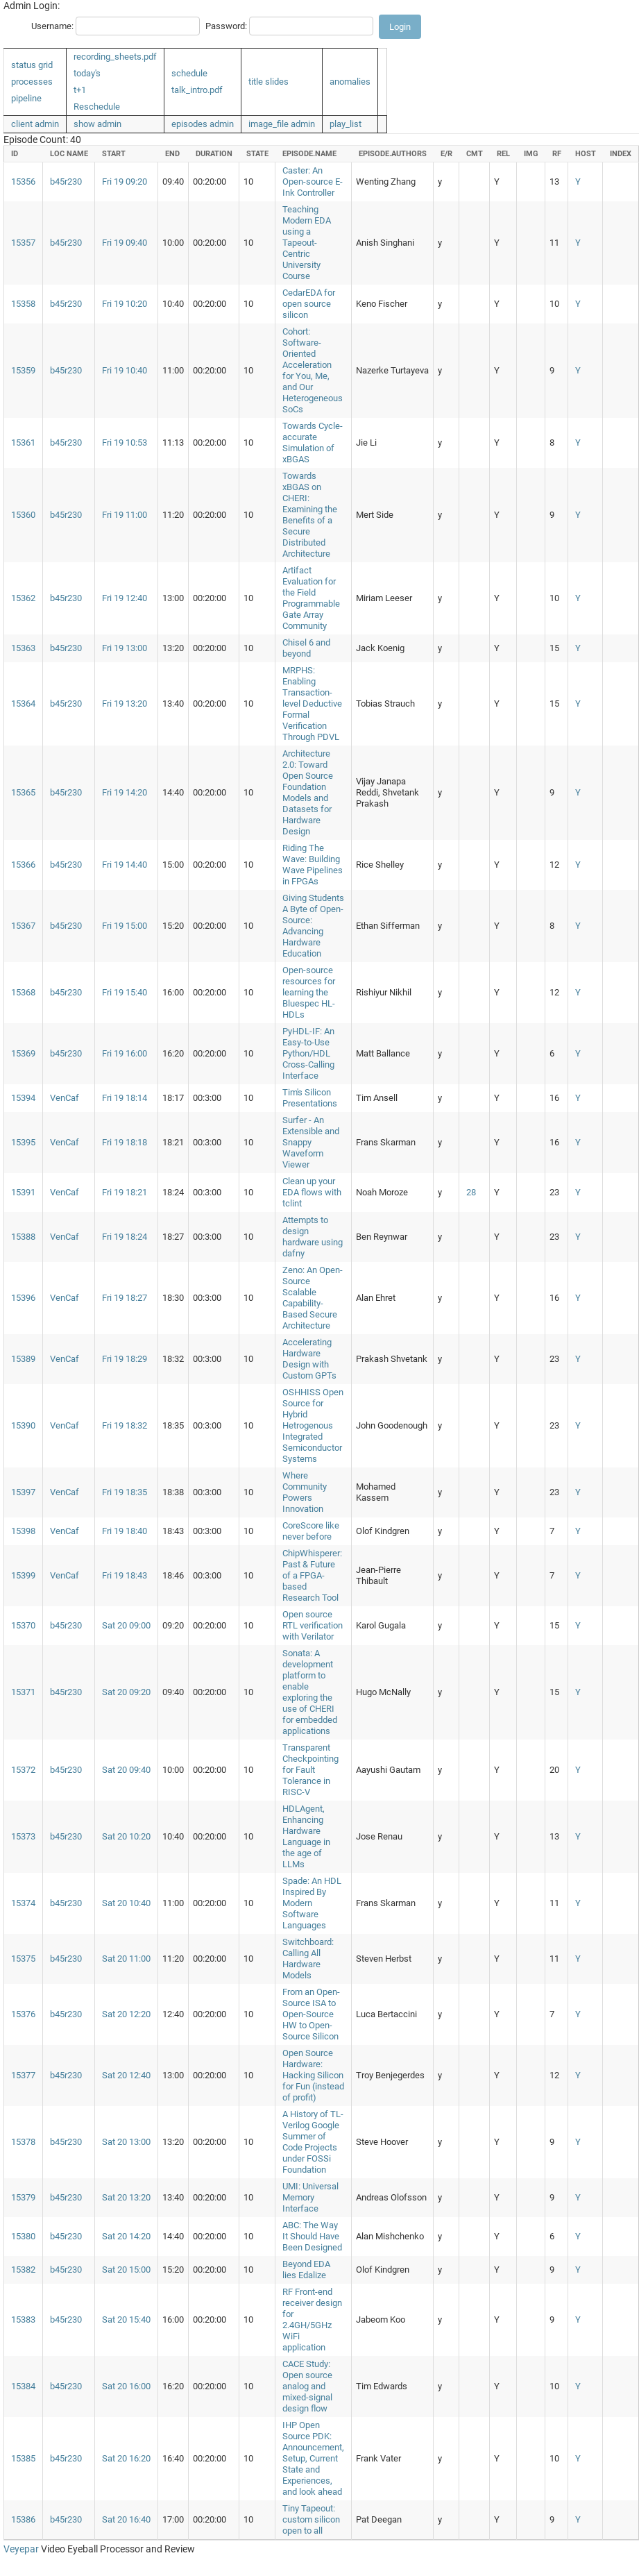 This screenshot has height=2576, width=639. I want to click on 15386, so click(23, 2519).